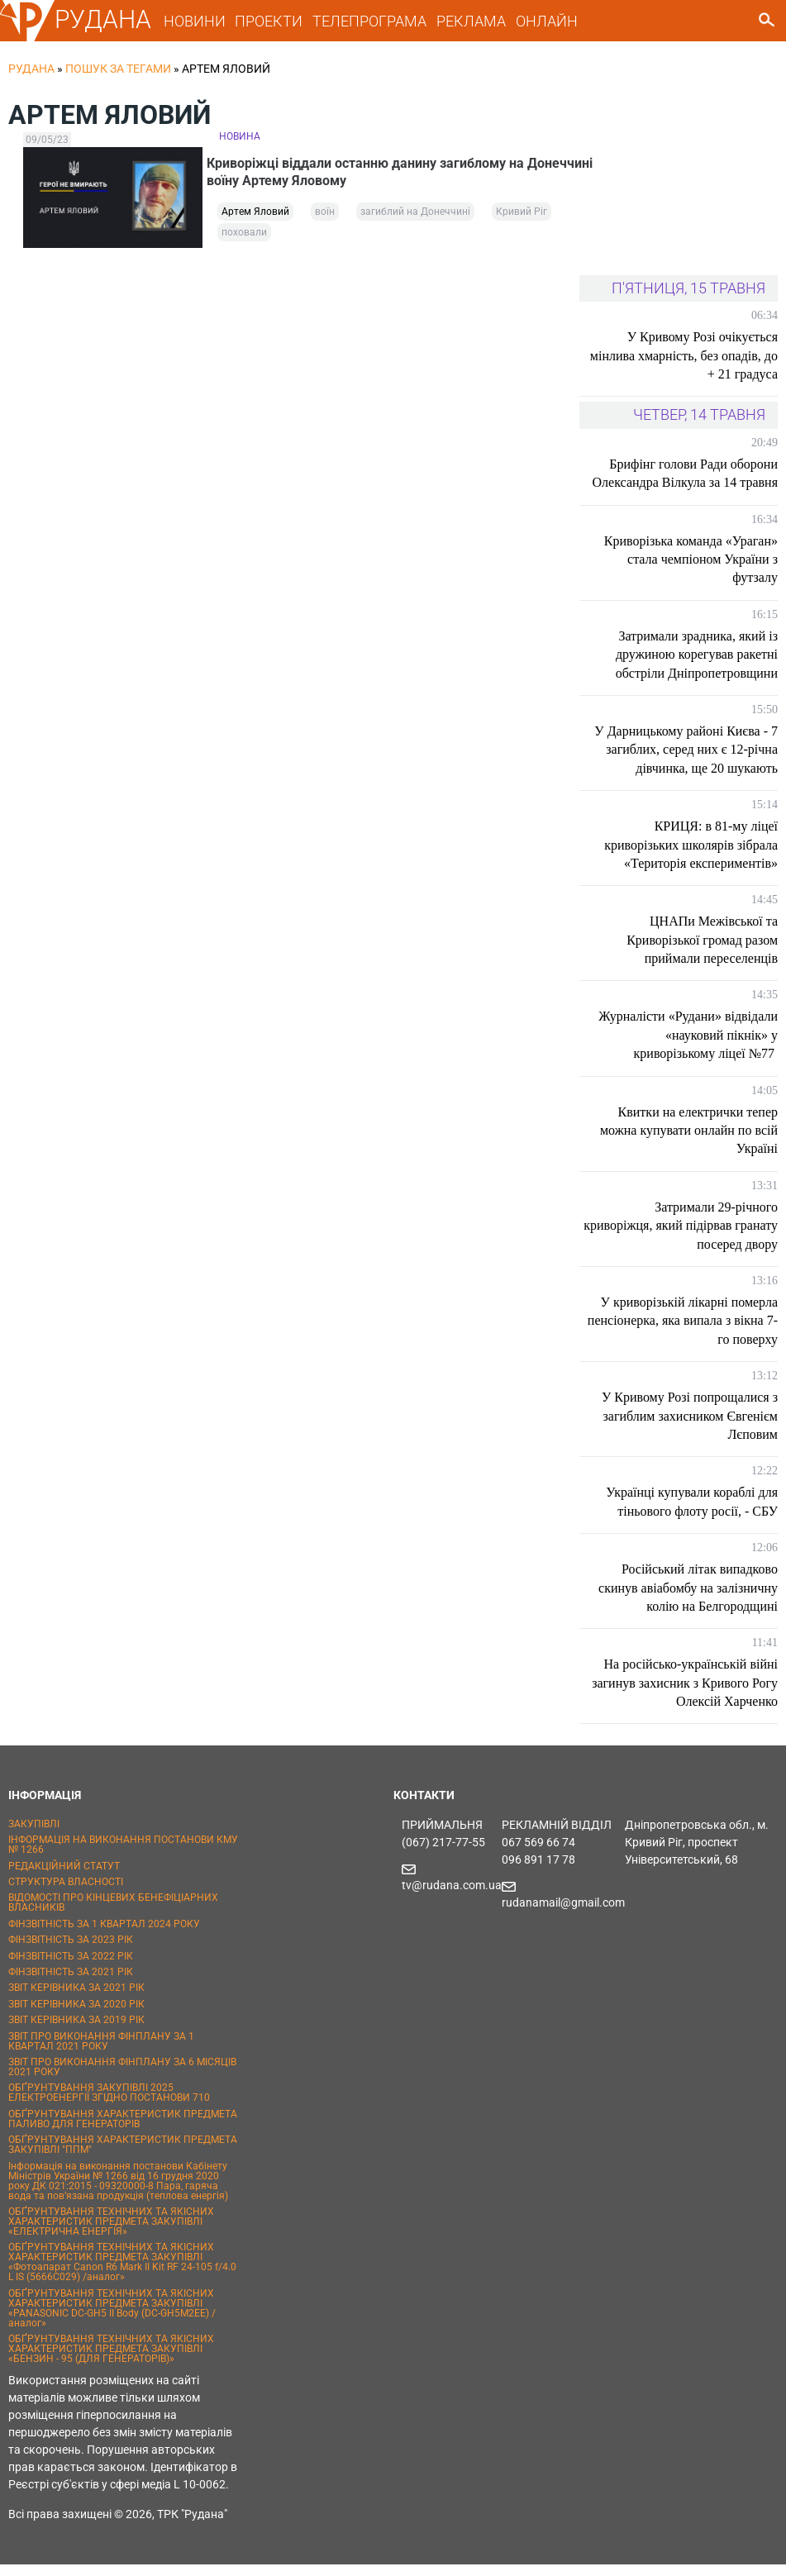 Image resolution: width=786 pixels, height=2576 pixels. Describe the element at coordinates (683, 1332) in the screenshot. I see `У криворізькій лікарні померла пенсіонерка, яка випала з вікна 7-го поверху` at that location.